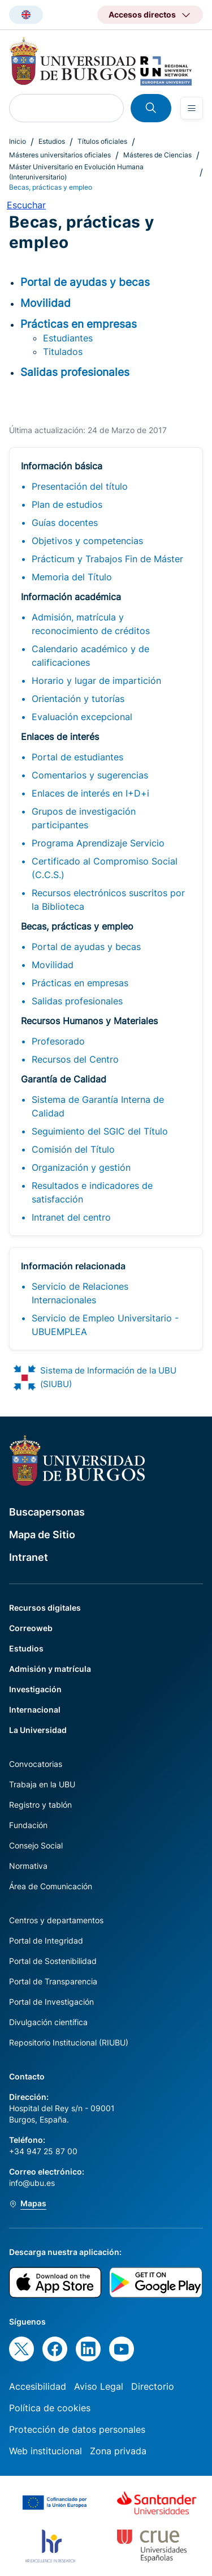 The image size is (212, 2576). What do you see at coordinates (107, 558) in the screenshot?
I see `Prácticum y Trabajos Fin de Máster` at bounding box center [107, 558].